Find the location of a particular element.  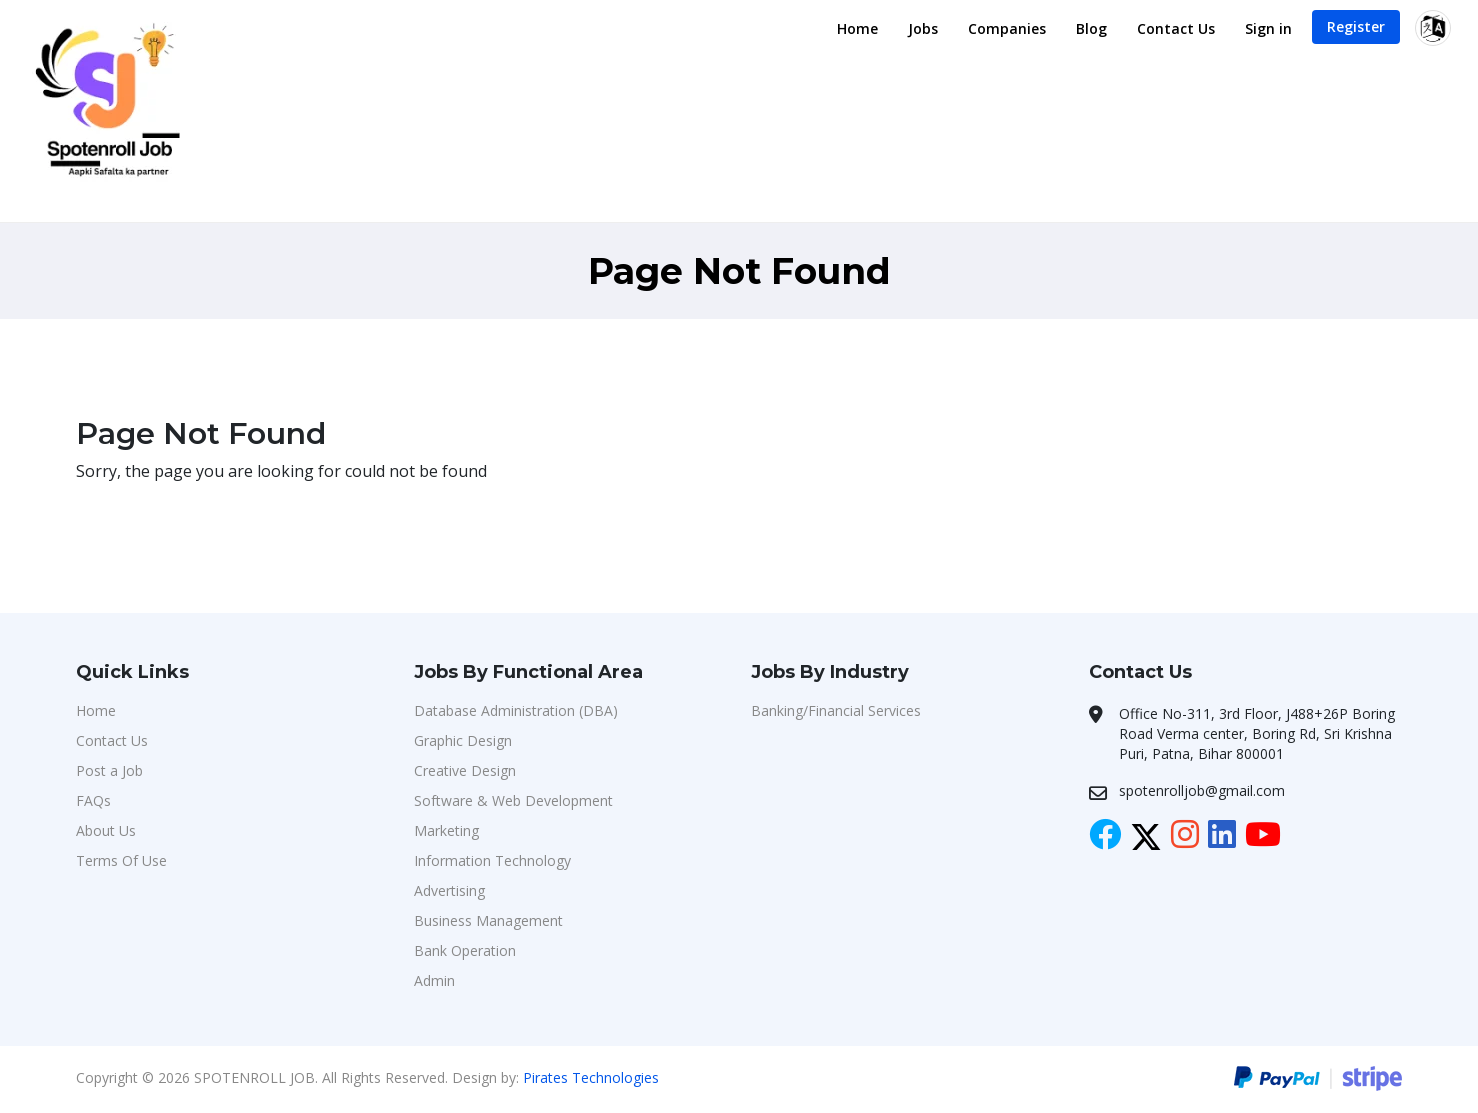

Software & Web Development is located at coordinates (513, 800).